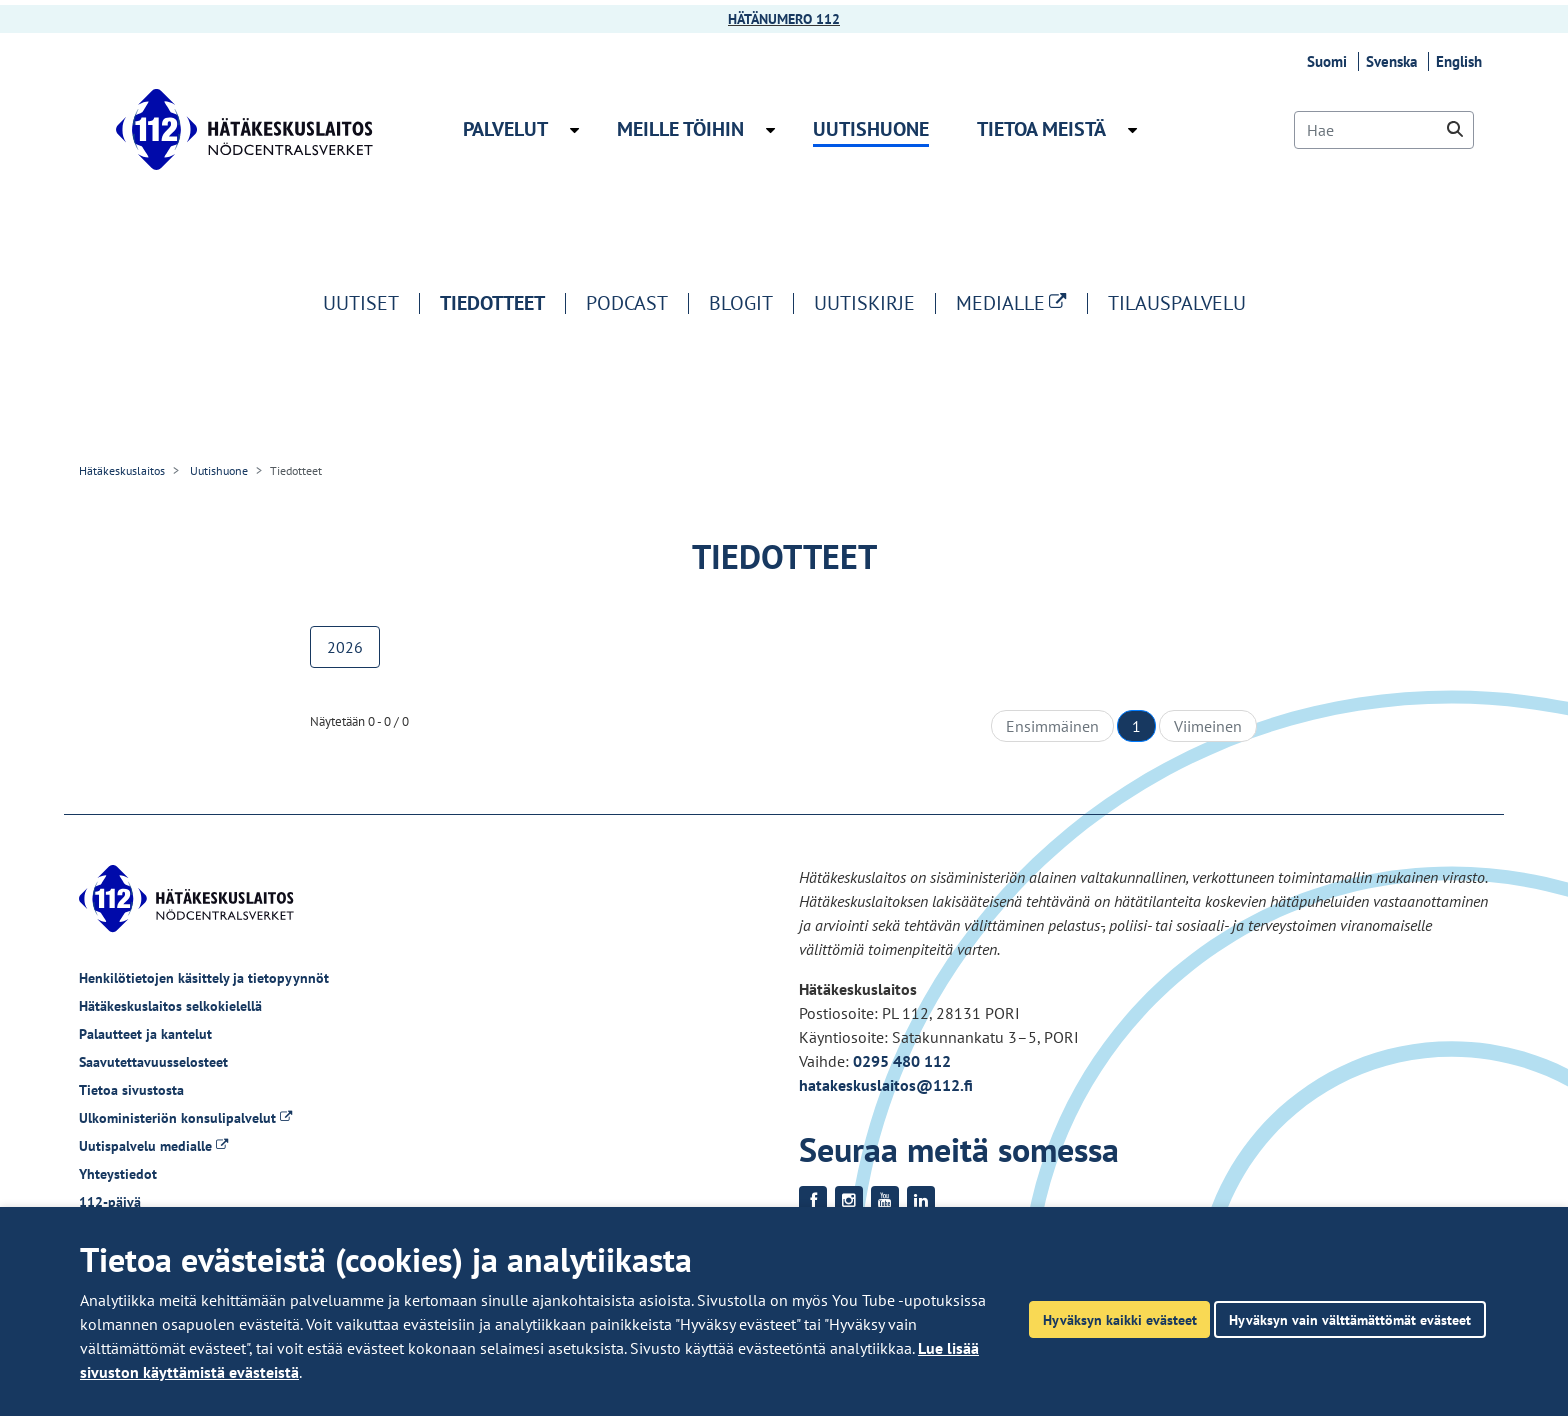  Describe the element at coordinates (170, 1006) in the screenshot. I see `Hätäkeskuslaitos selkokielellä` at that location.